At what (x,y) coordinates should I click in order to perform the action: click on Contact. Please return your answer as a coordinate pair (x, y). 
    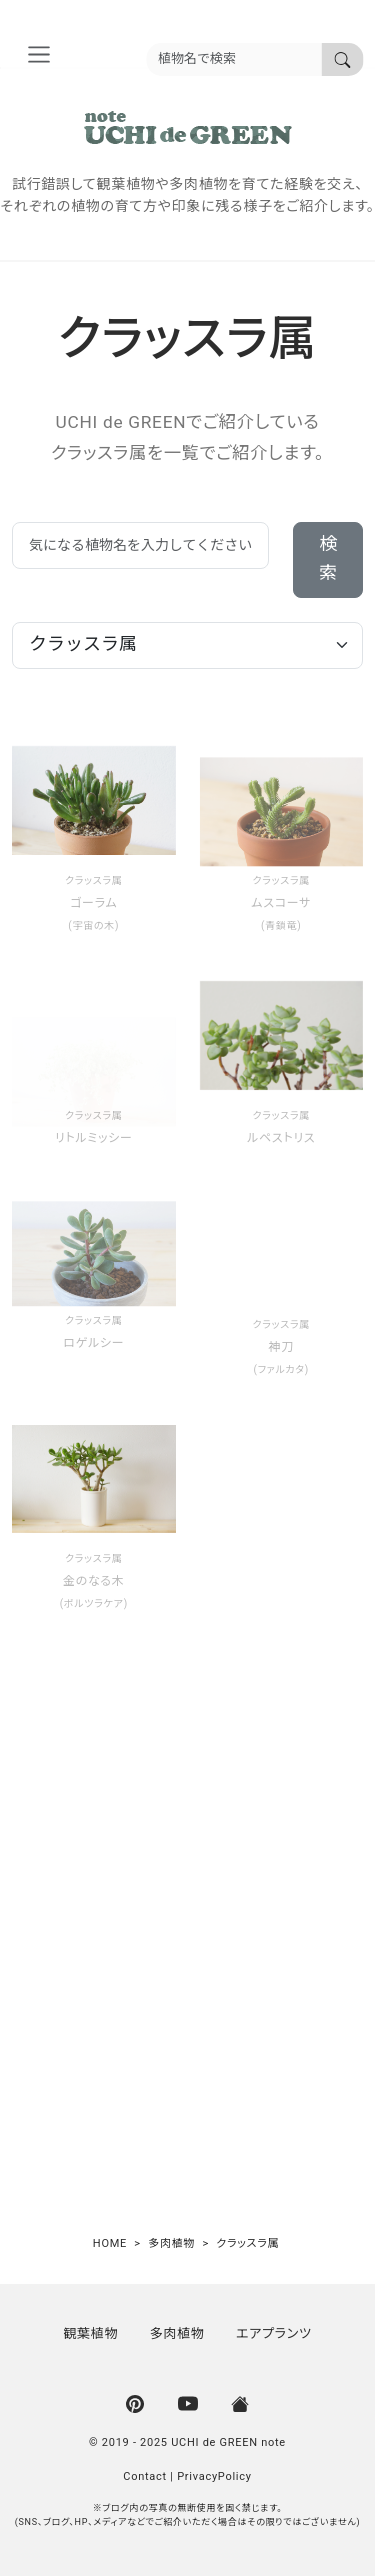
    Looking at the image, I should click on (145, 2476).